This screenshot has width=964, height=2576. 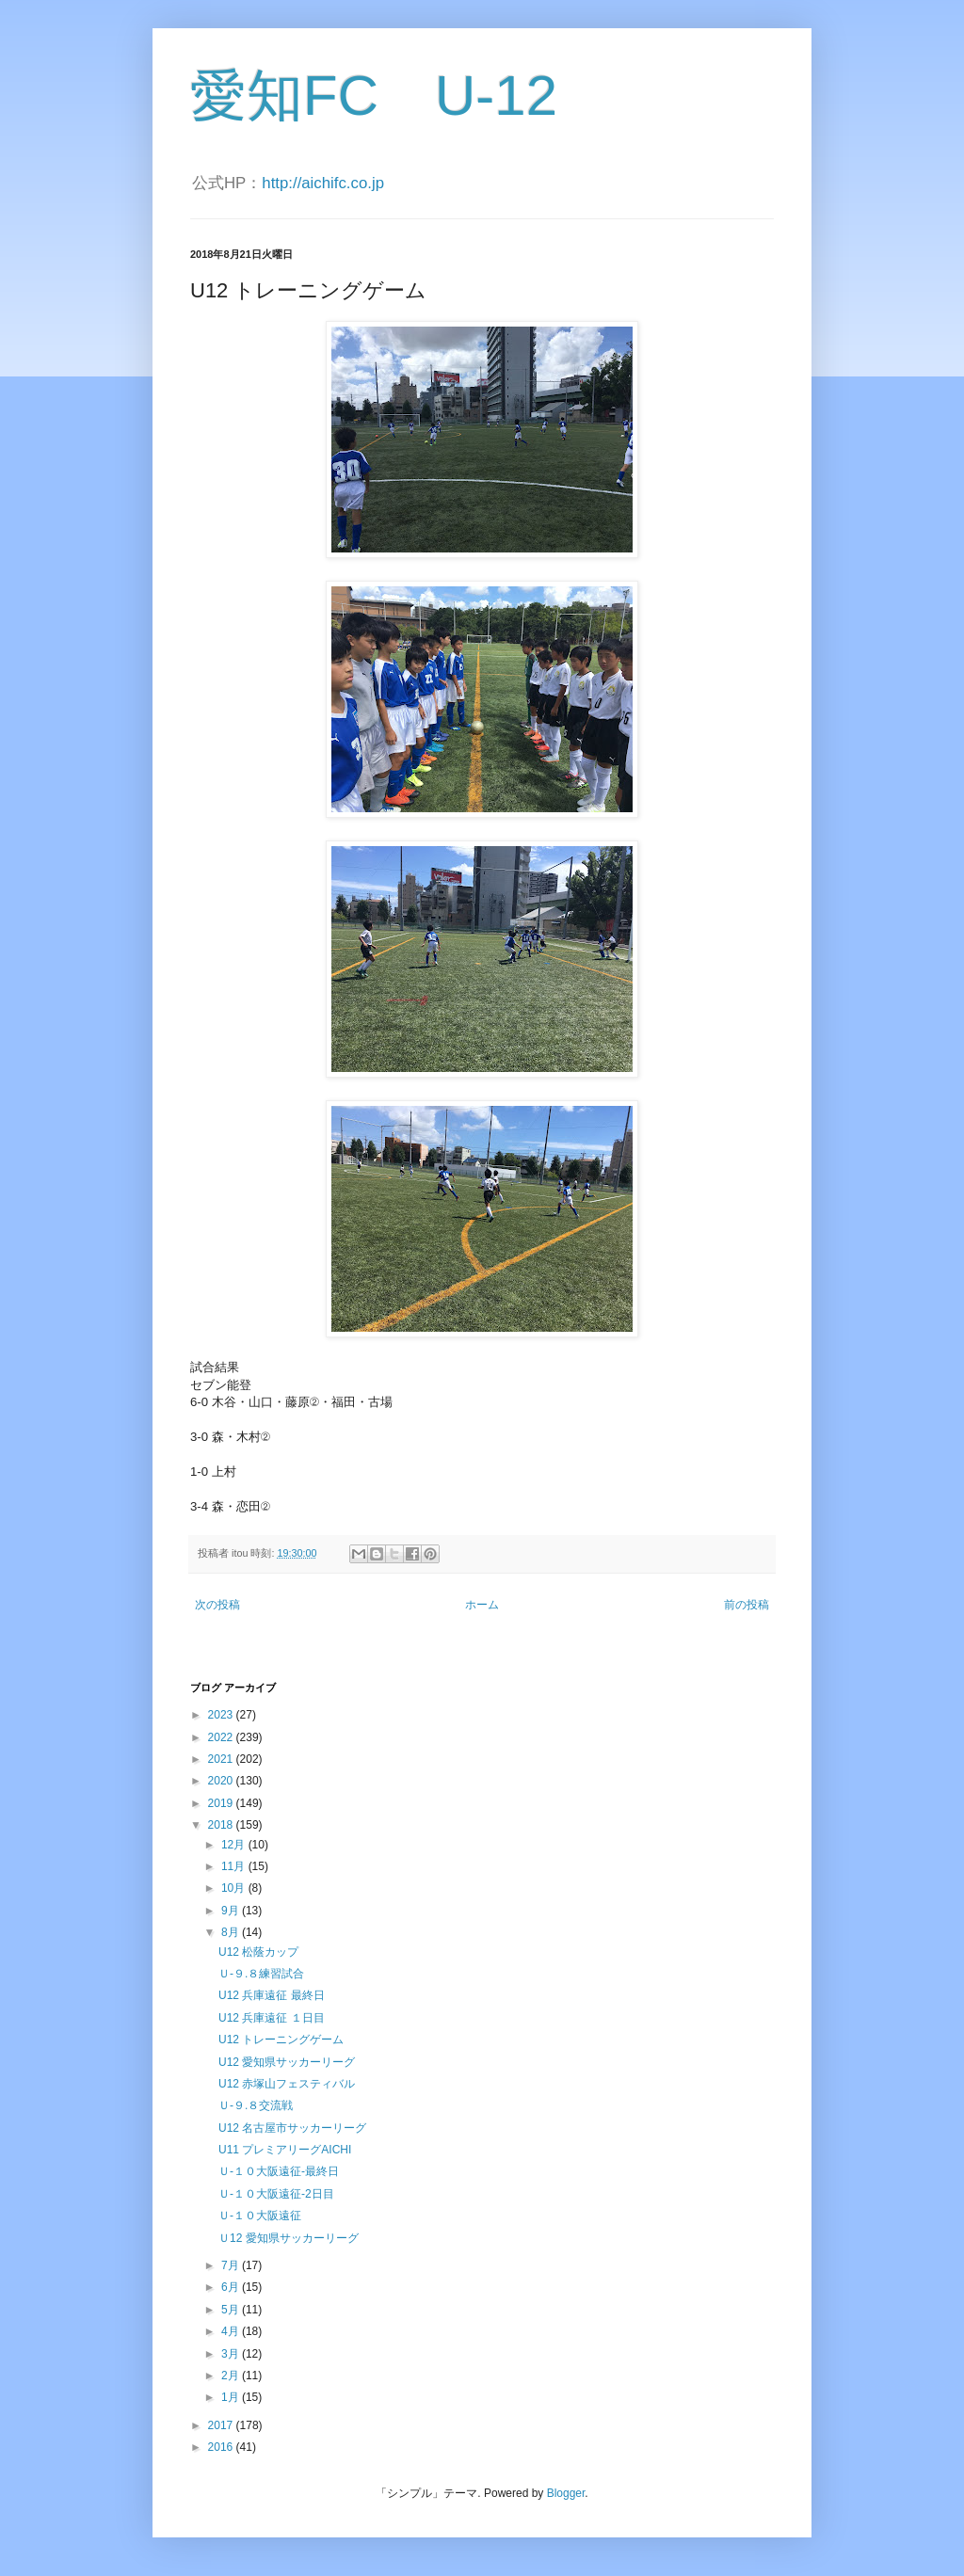 I want to click on U12 トレーニングゲーム, so click(x=281, y=2039).